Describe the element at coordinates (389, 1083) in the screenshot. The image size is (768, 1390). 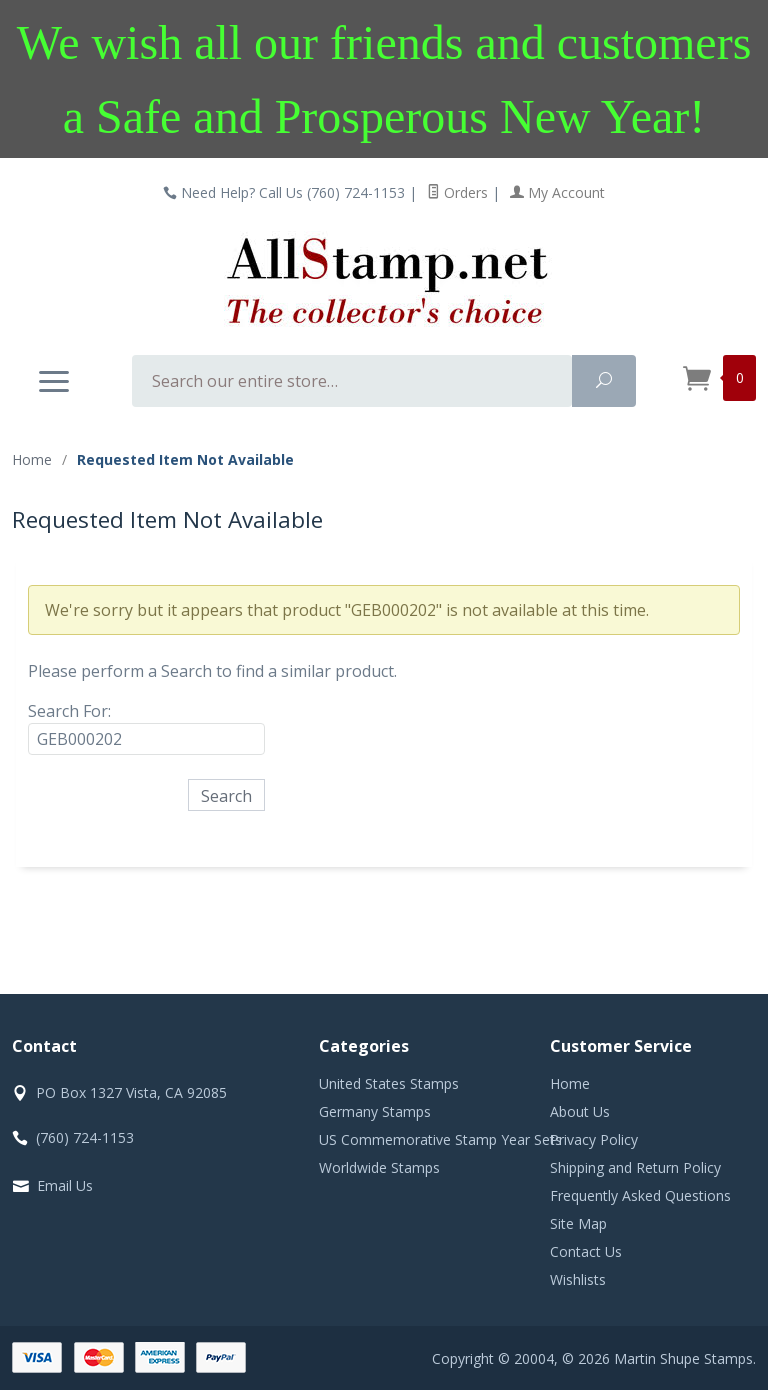
I see `United States Stamps` at that location.